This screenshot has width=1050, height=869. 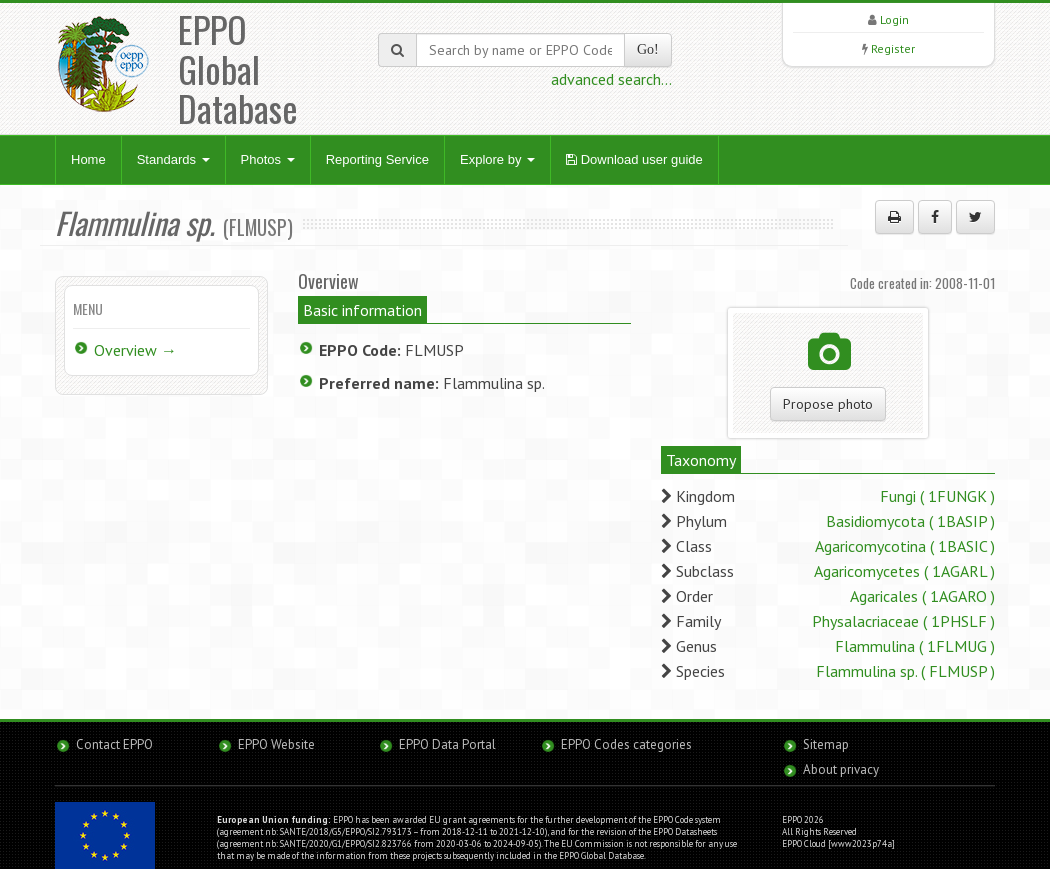 I want to click on Physalacriaceae ( 1PHSLF ), so click(x=903, y=621).